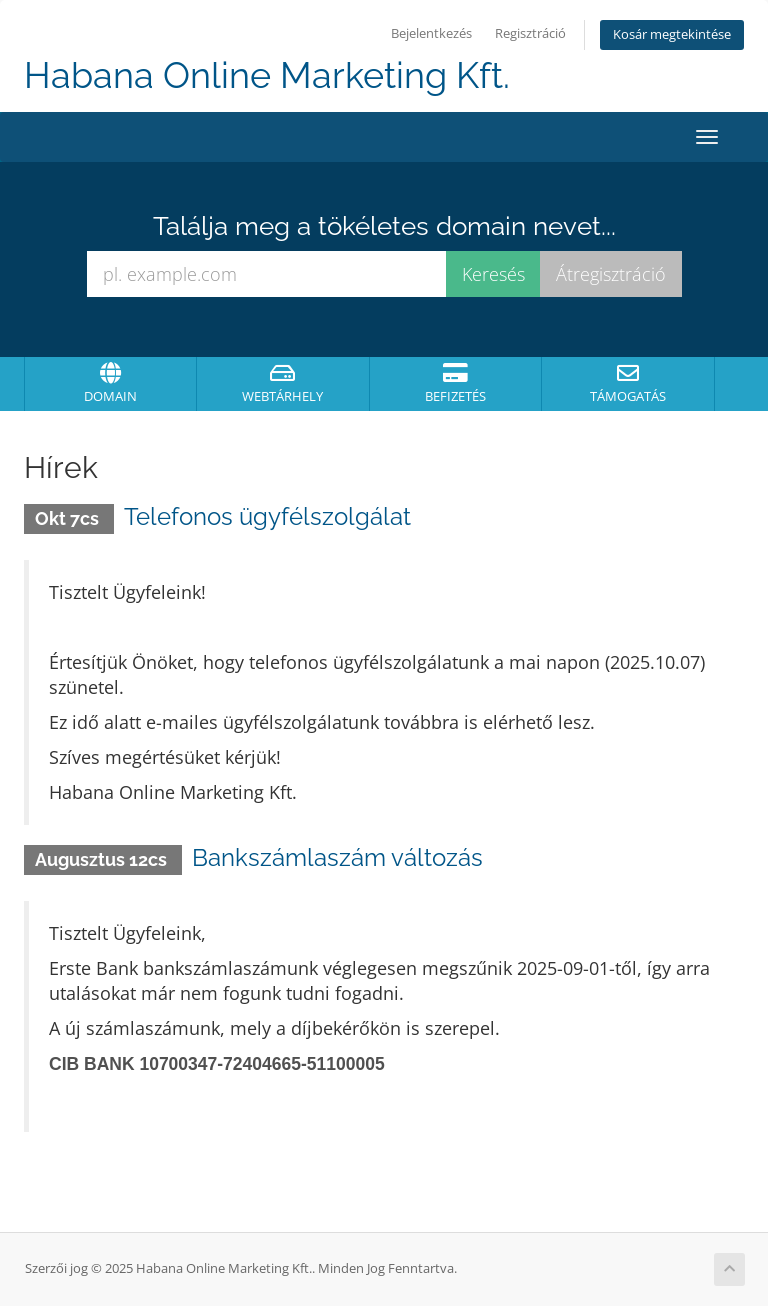 The image size is (768, 1306). I want to click on Bejelentkezés, so click(431, 33).